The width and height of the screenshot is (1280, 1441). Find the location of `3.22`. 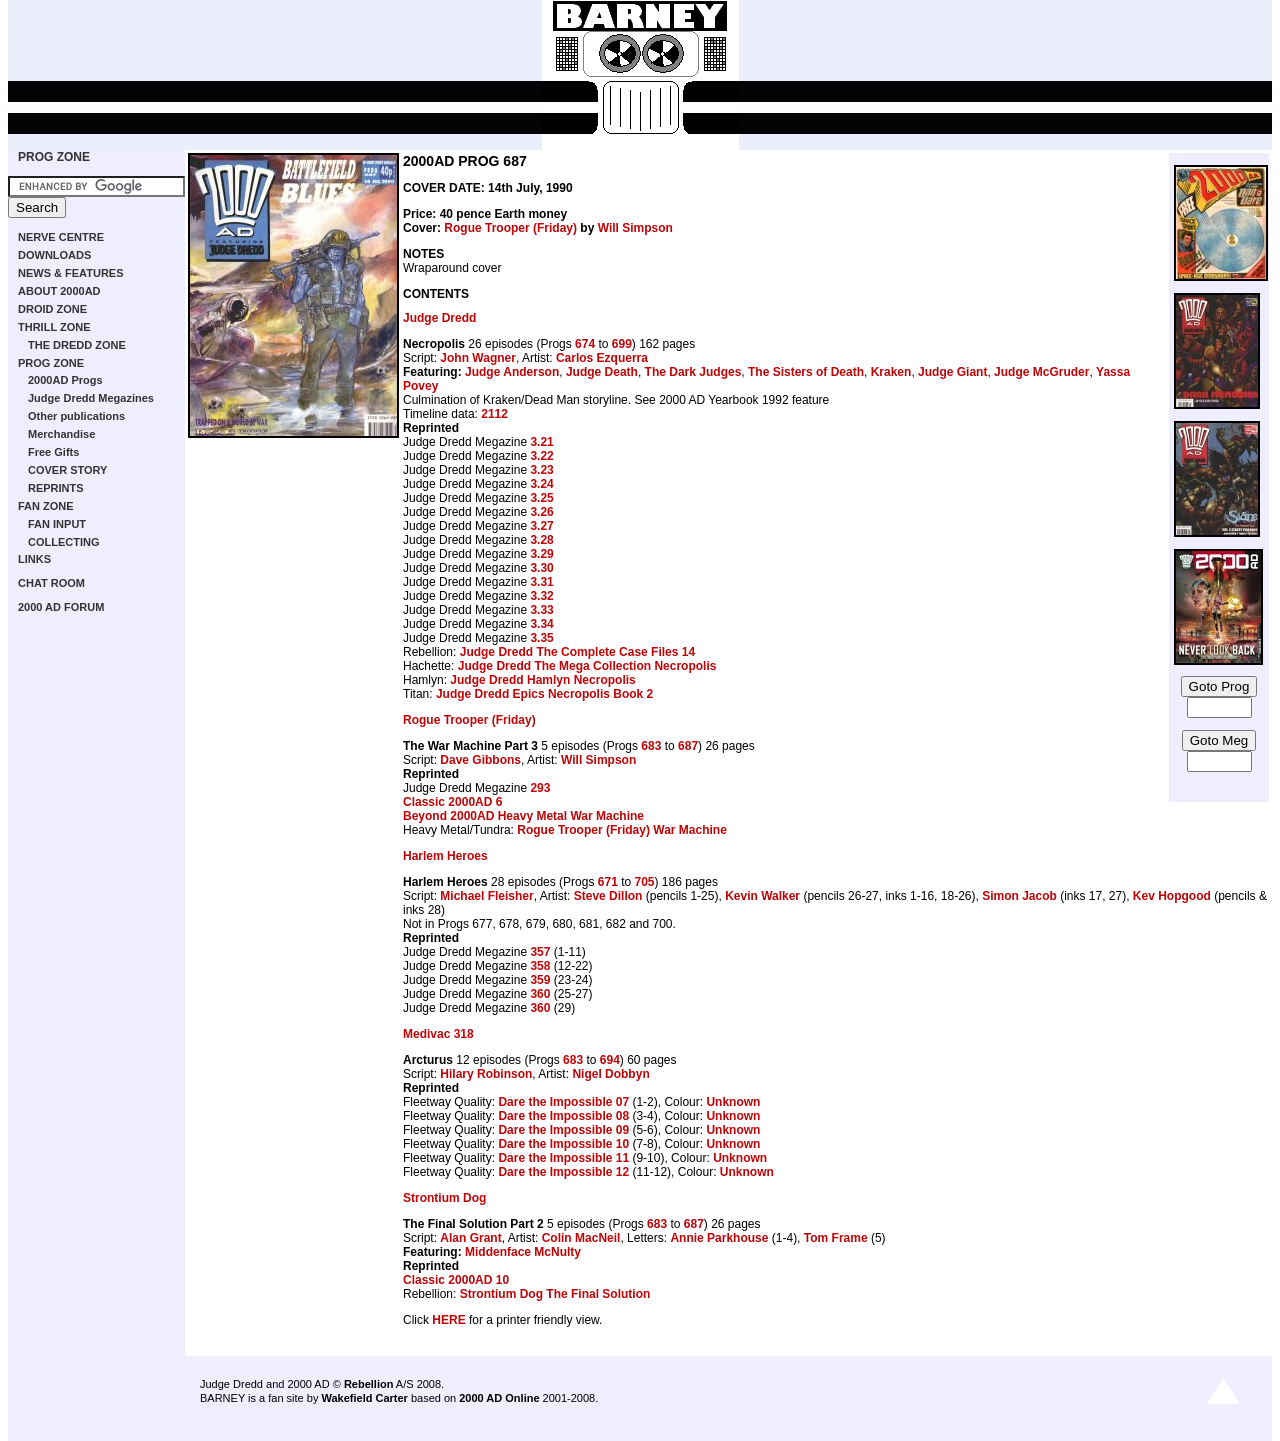

3.22 is located at coordinates (541, 456).